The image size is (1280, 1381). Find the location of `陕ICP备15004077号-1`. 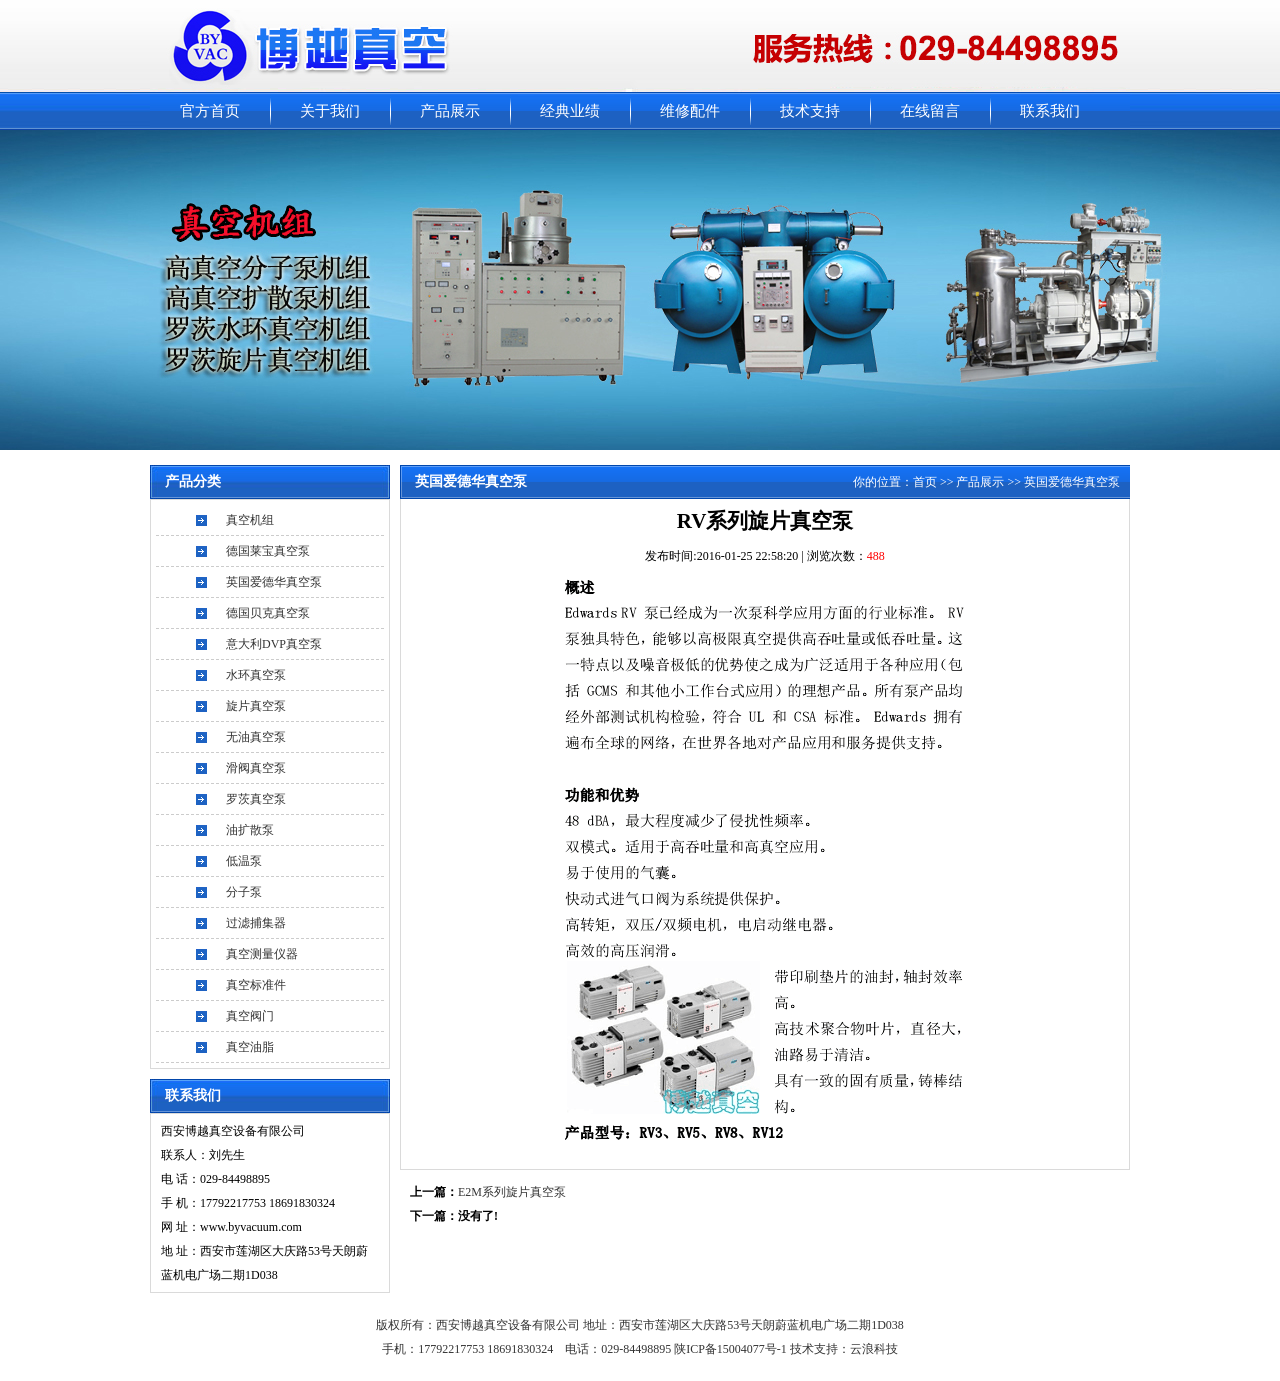

陕ICP备15004077号-1 is located at coordinates (732, 1349).